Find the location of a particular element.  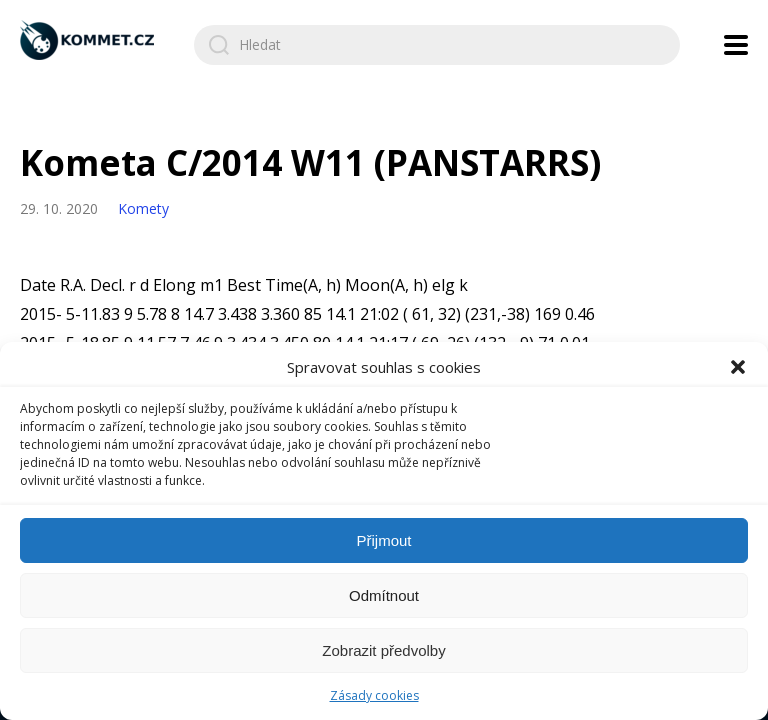

Komety is located at coordinates (143, 208).